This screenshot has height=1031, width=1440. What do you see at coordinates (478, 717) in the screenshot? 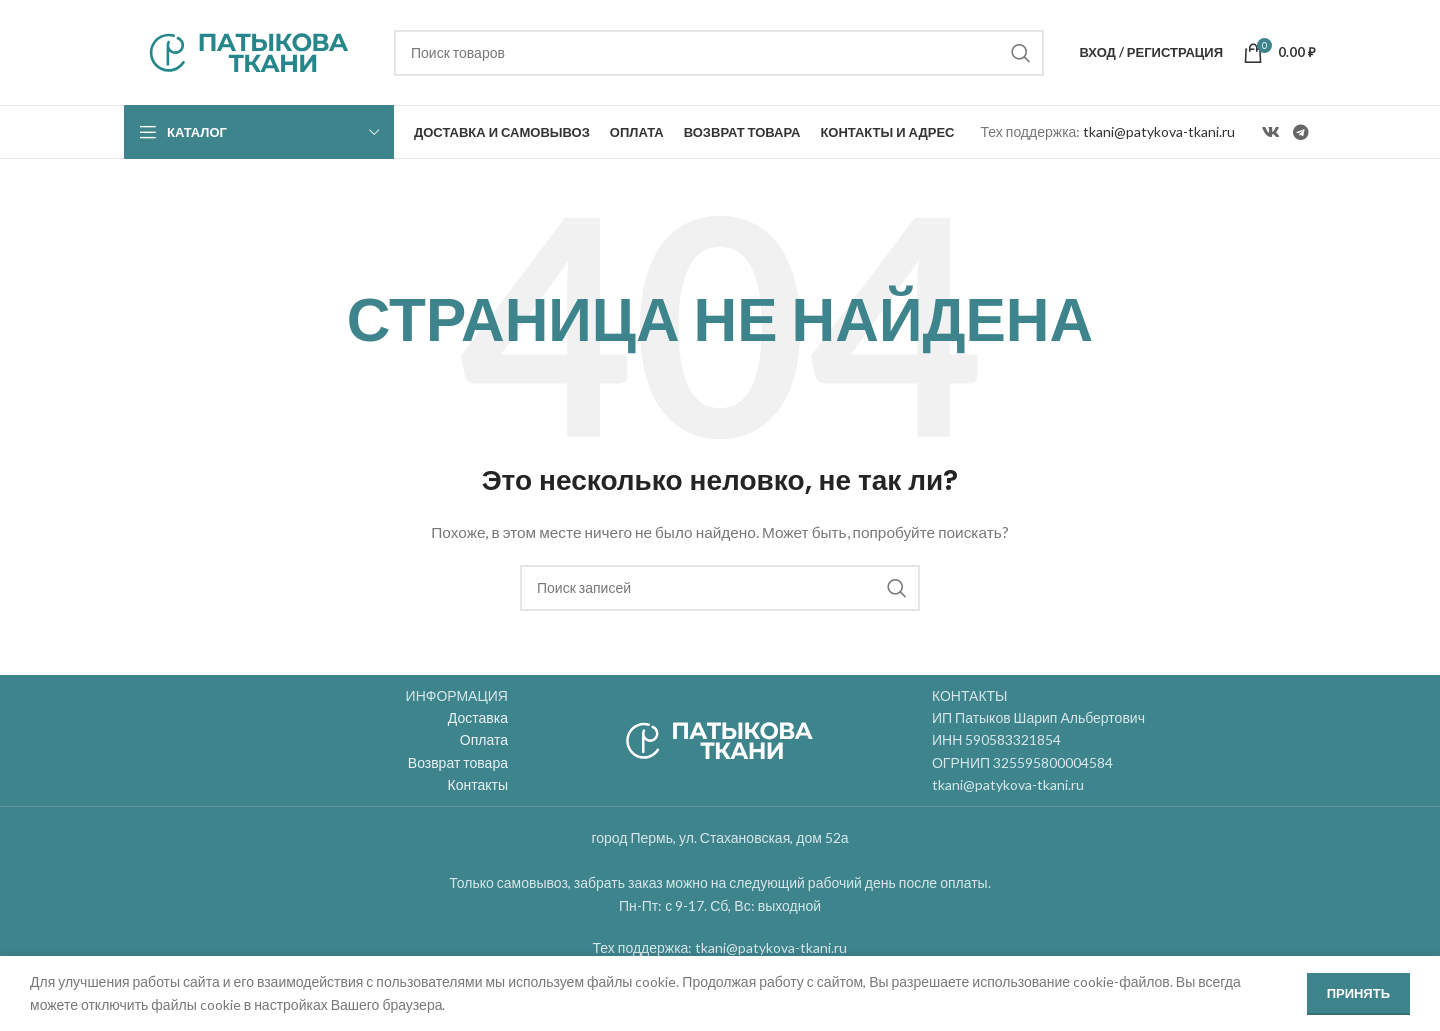
I see `Доставка` at bounding box center [478, 717].